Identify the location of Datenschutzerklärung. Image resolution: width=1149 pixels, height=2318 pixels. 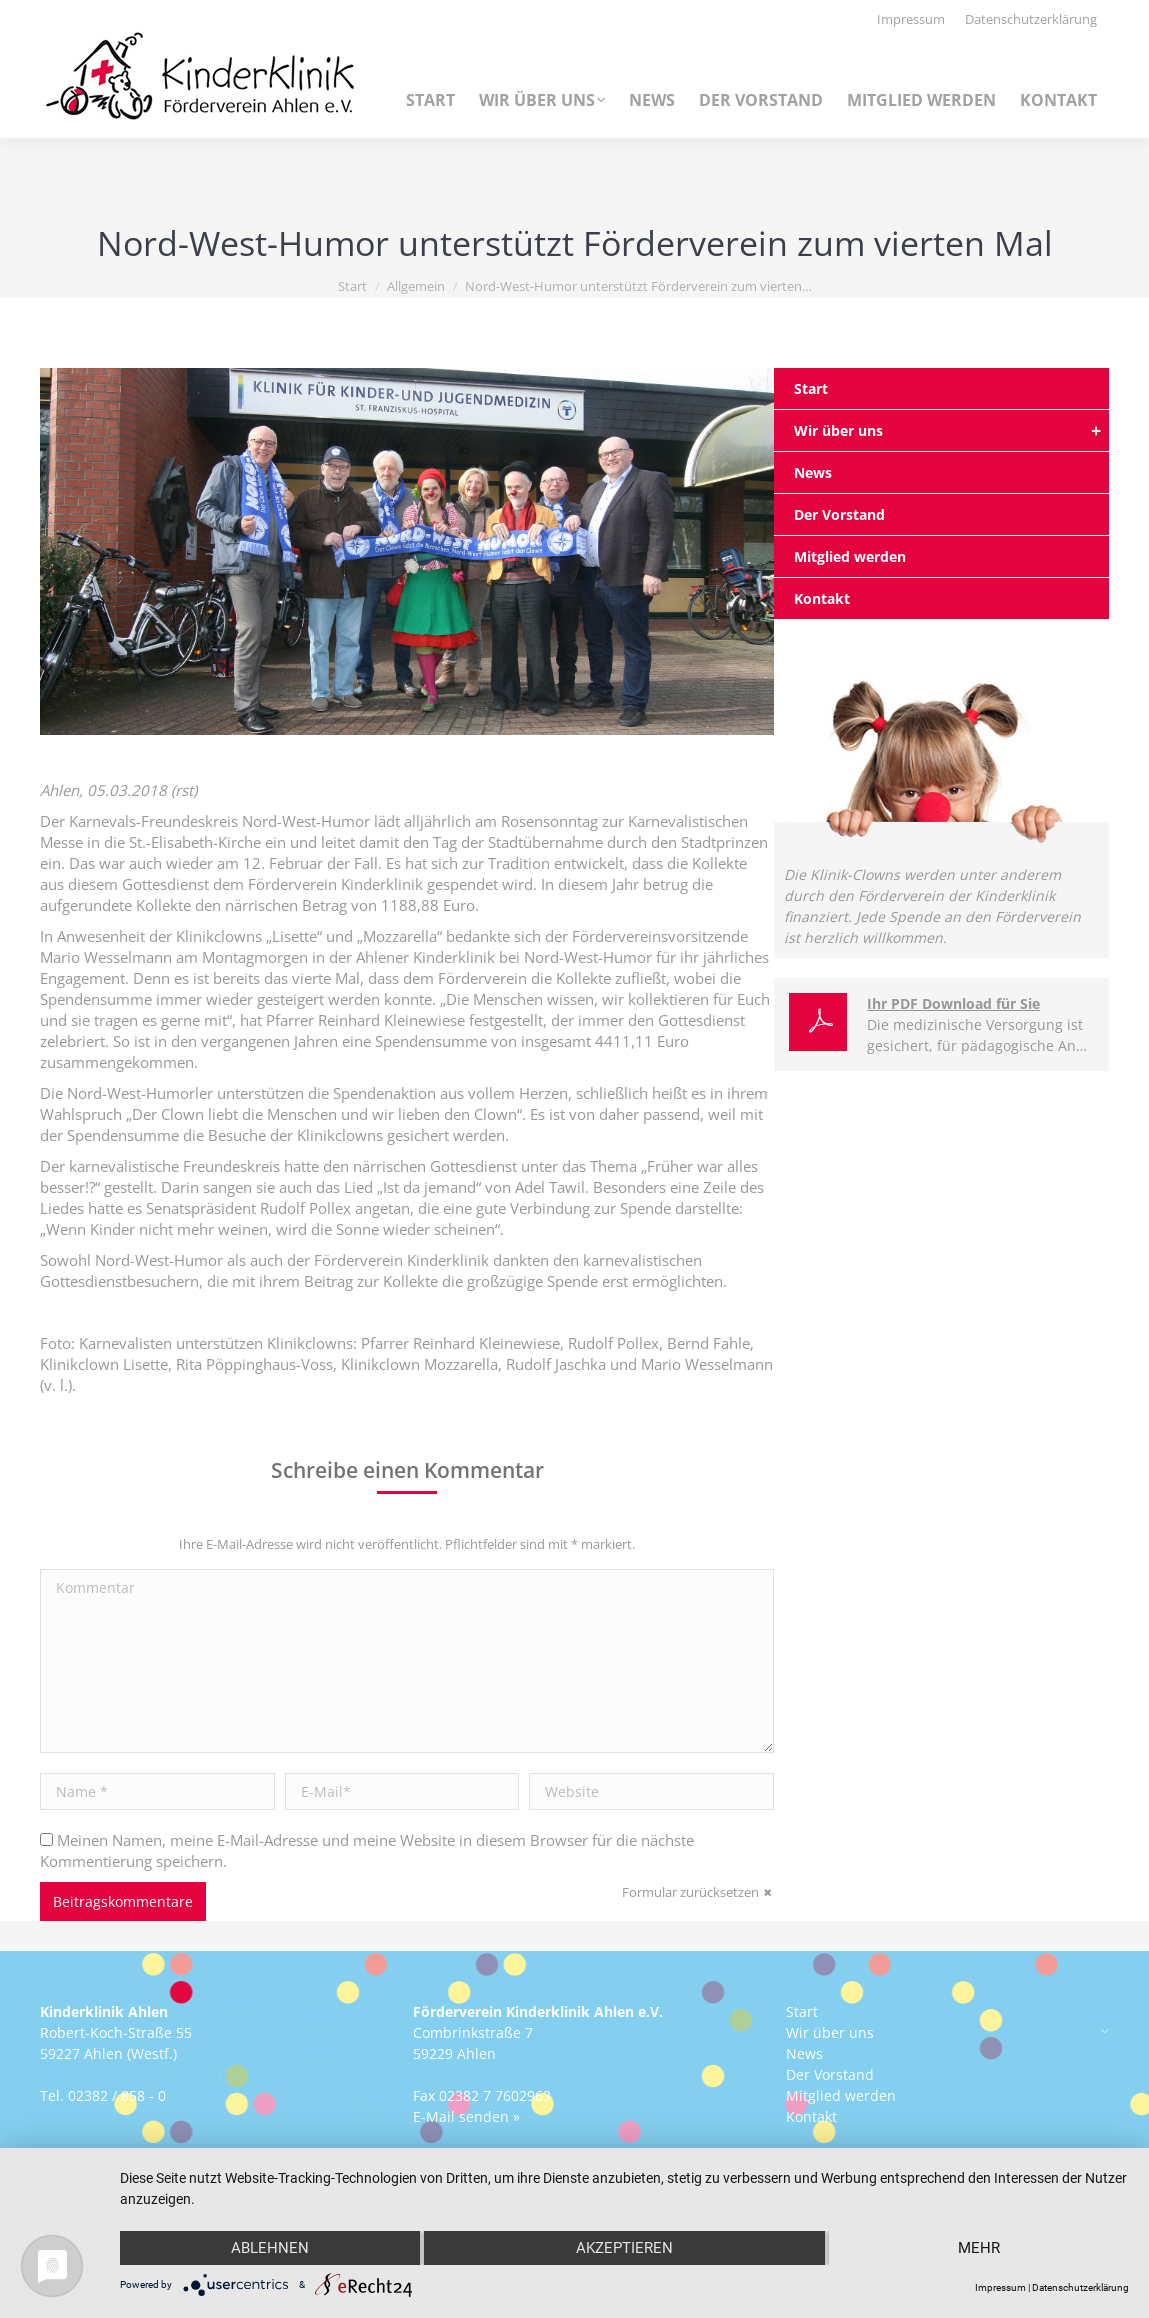
(1080, 2287).